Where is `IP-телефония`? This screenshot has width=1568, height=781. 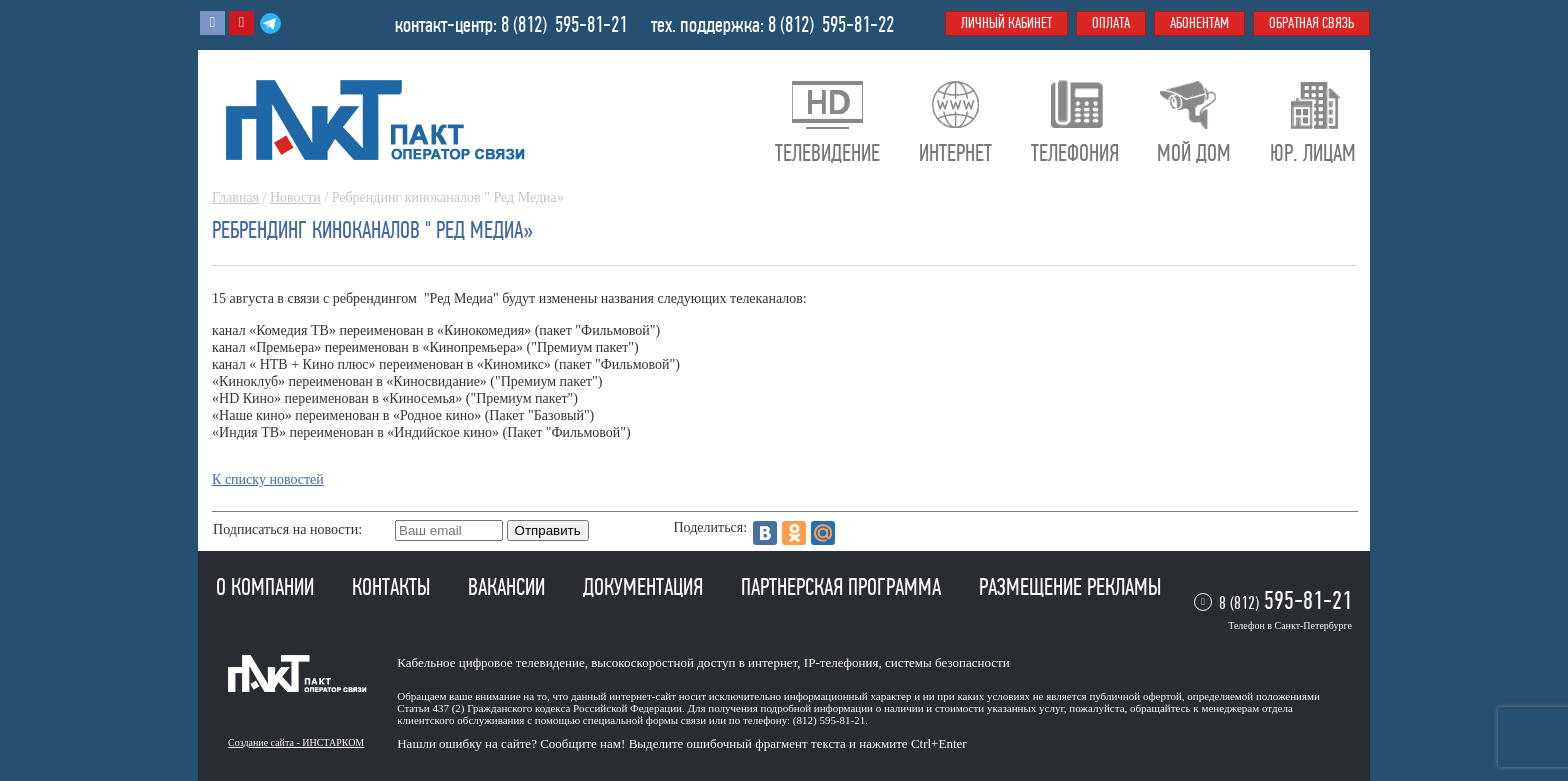
IP-телефония is located at coordinates (841, 662).